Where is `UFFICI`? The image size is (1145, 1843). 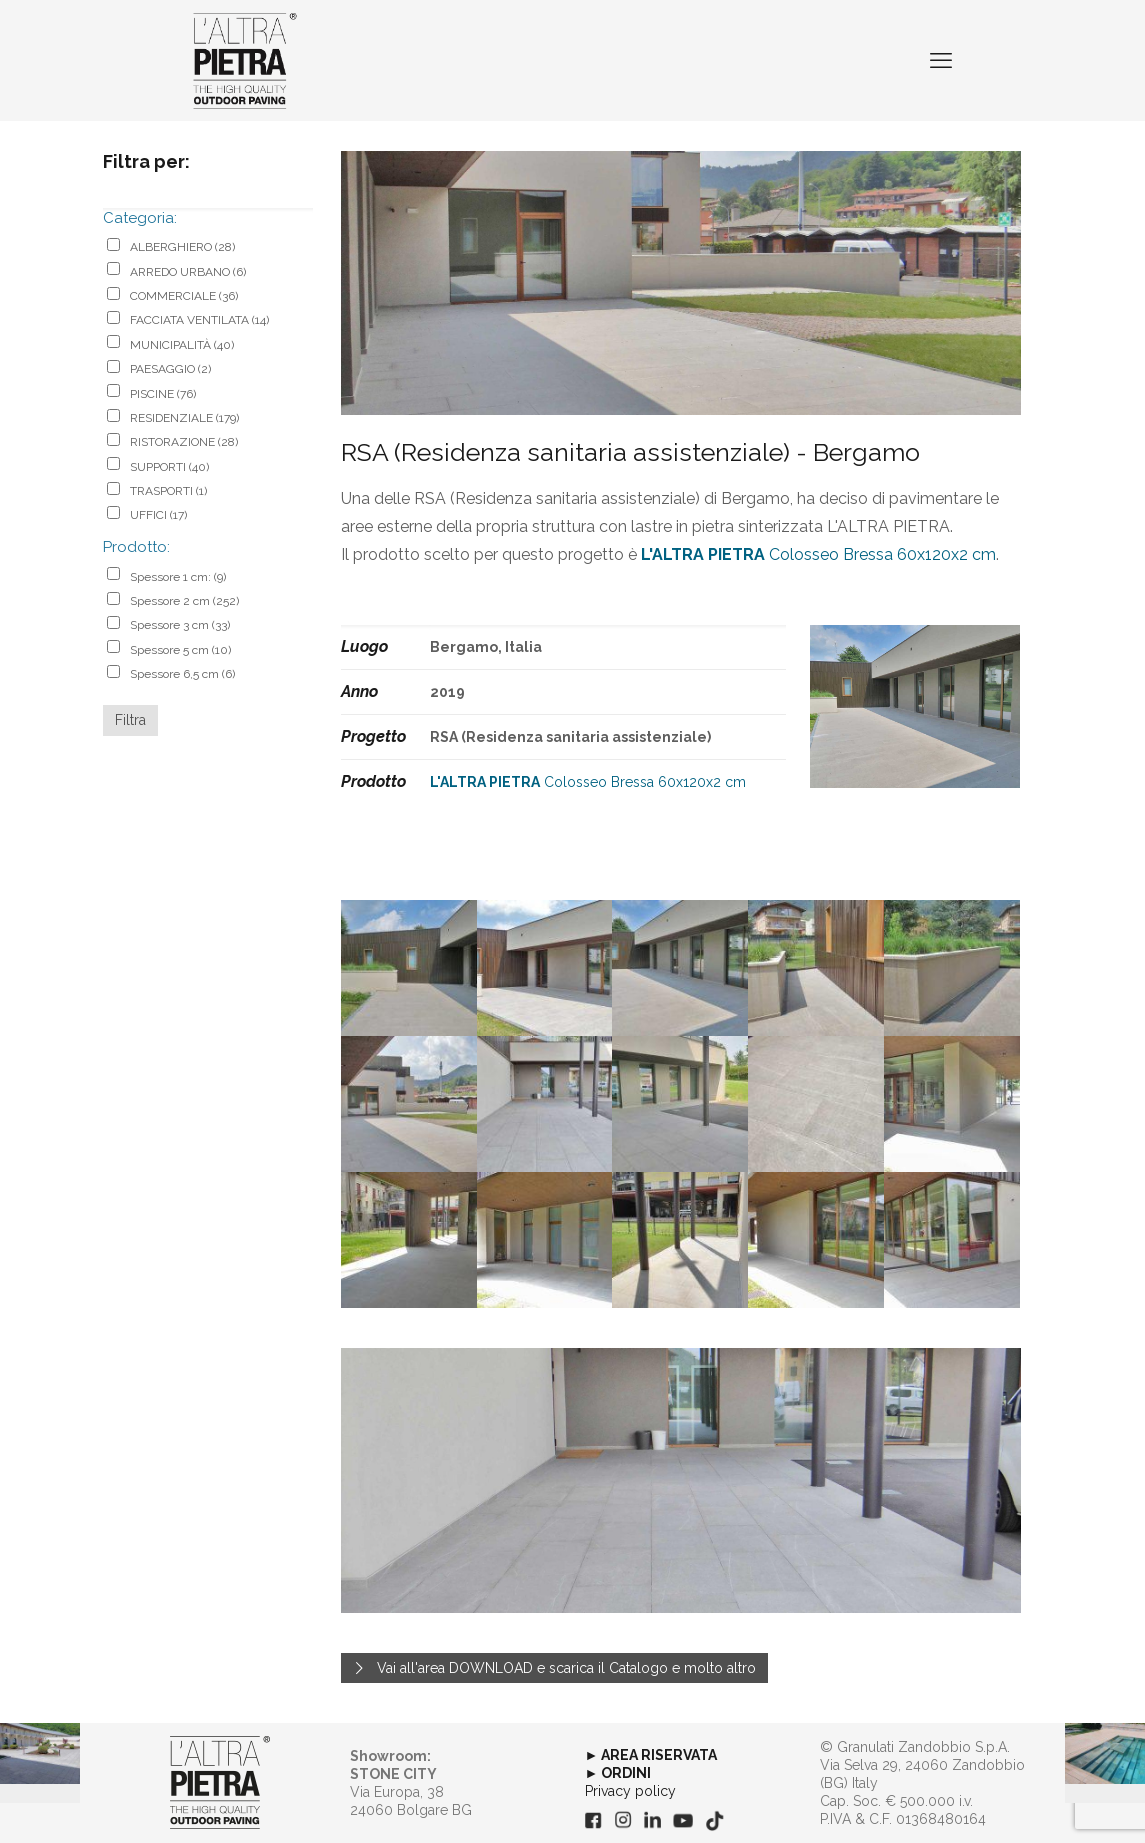
UFFICI is located at coordinates (158, 515).